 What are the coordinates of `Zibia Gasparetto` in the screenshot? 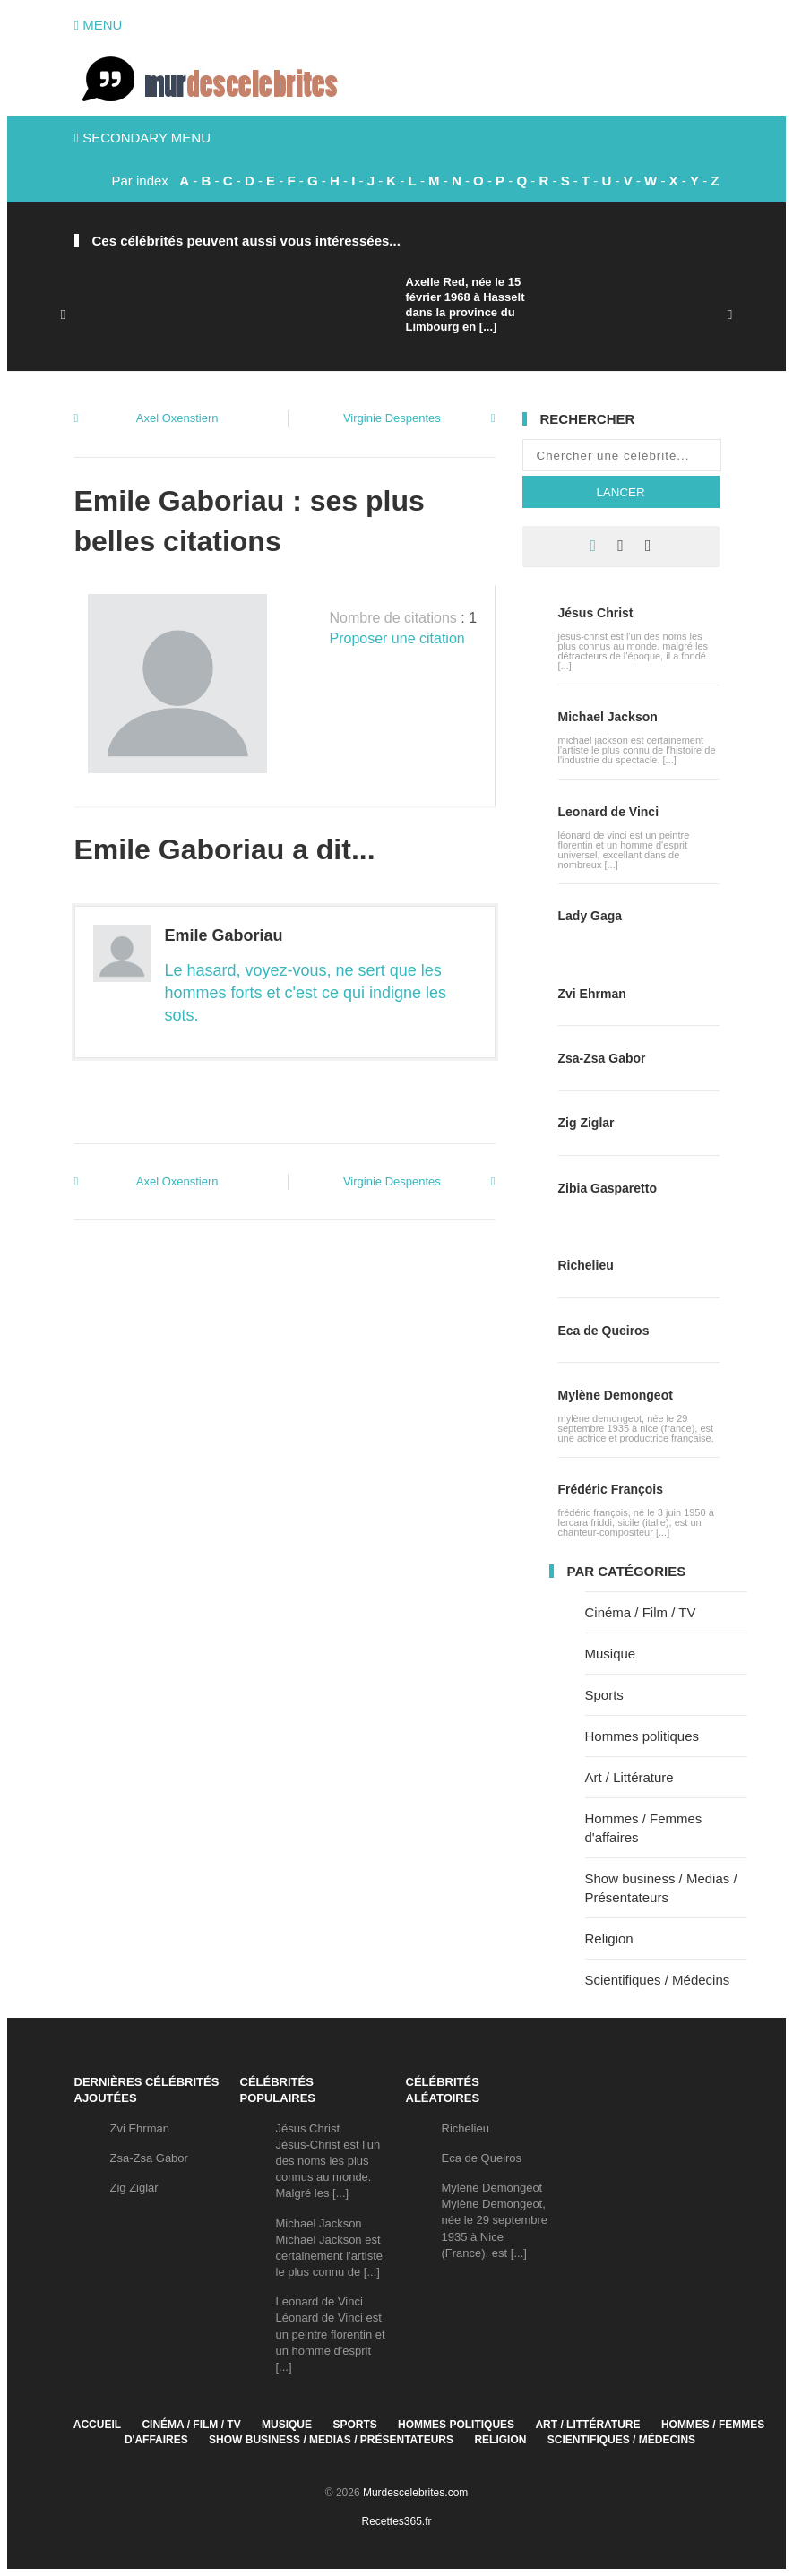 It's located at (607, 1188).